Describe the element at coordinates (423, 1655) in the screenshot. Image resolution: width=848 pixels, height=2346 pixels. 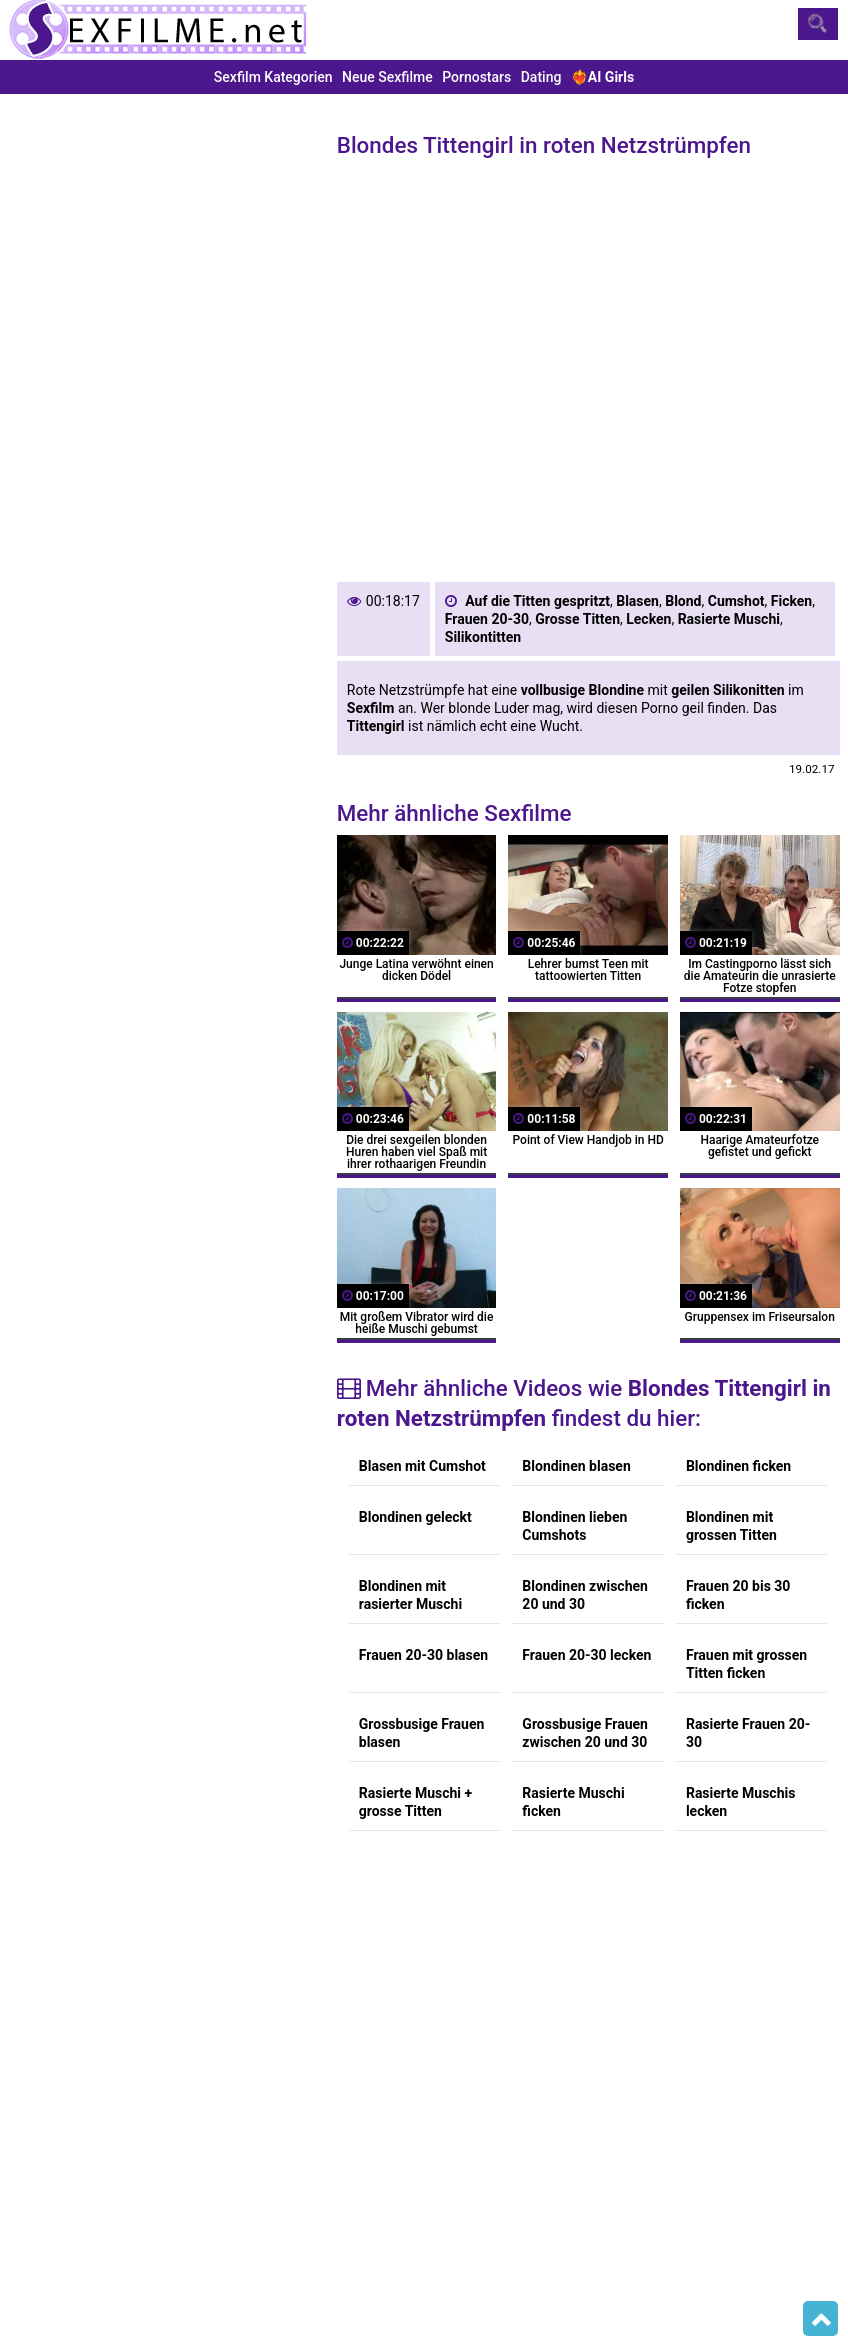
I see `Frauen 20-30 blasen` at that location.